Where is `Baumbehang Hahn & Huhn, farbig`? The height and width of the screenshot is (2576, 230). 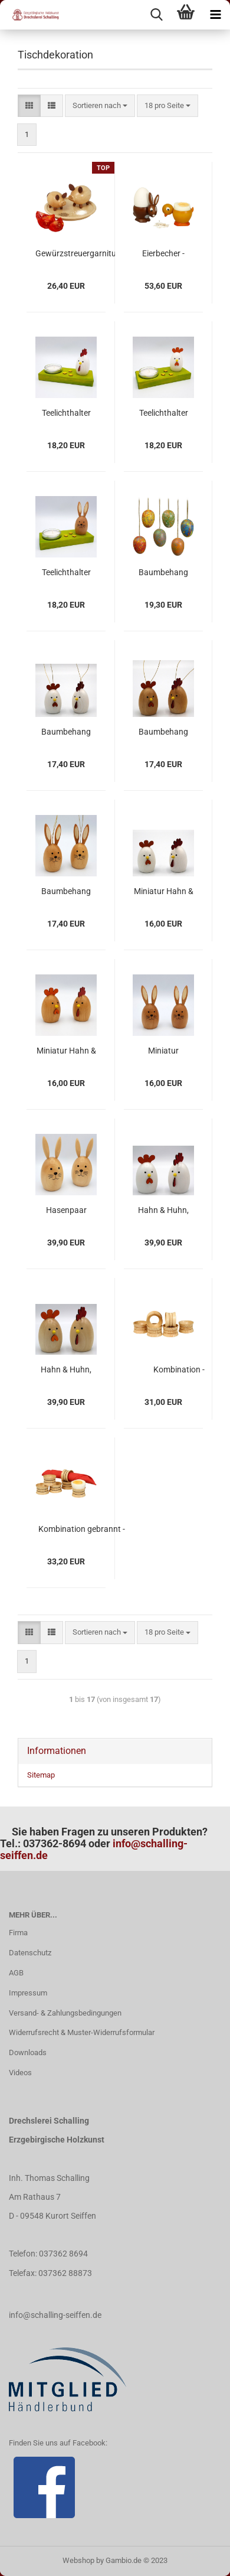 Baumbehang Hahn & Huhn, farbig is located at coordinates (66, 732).